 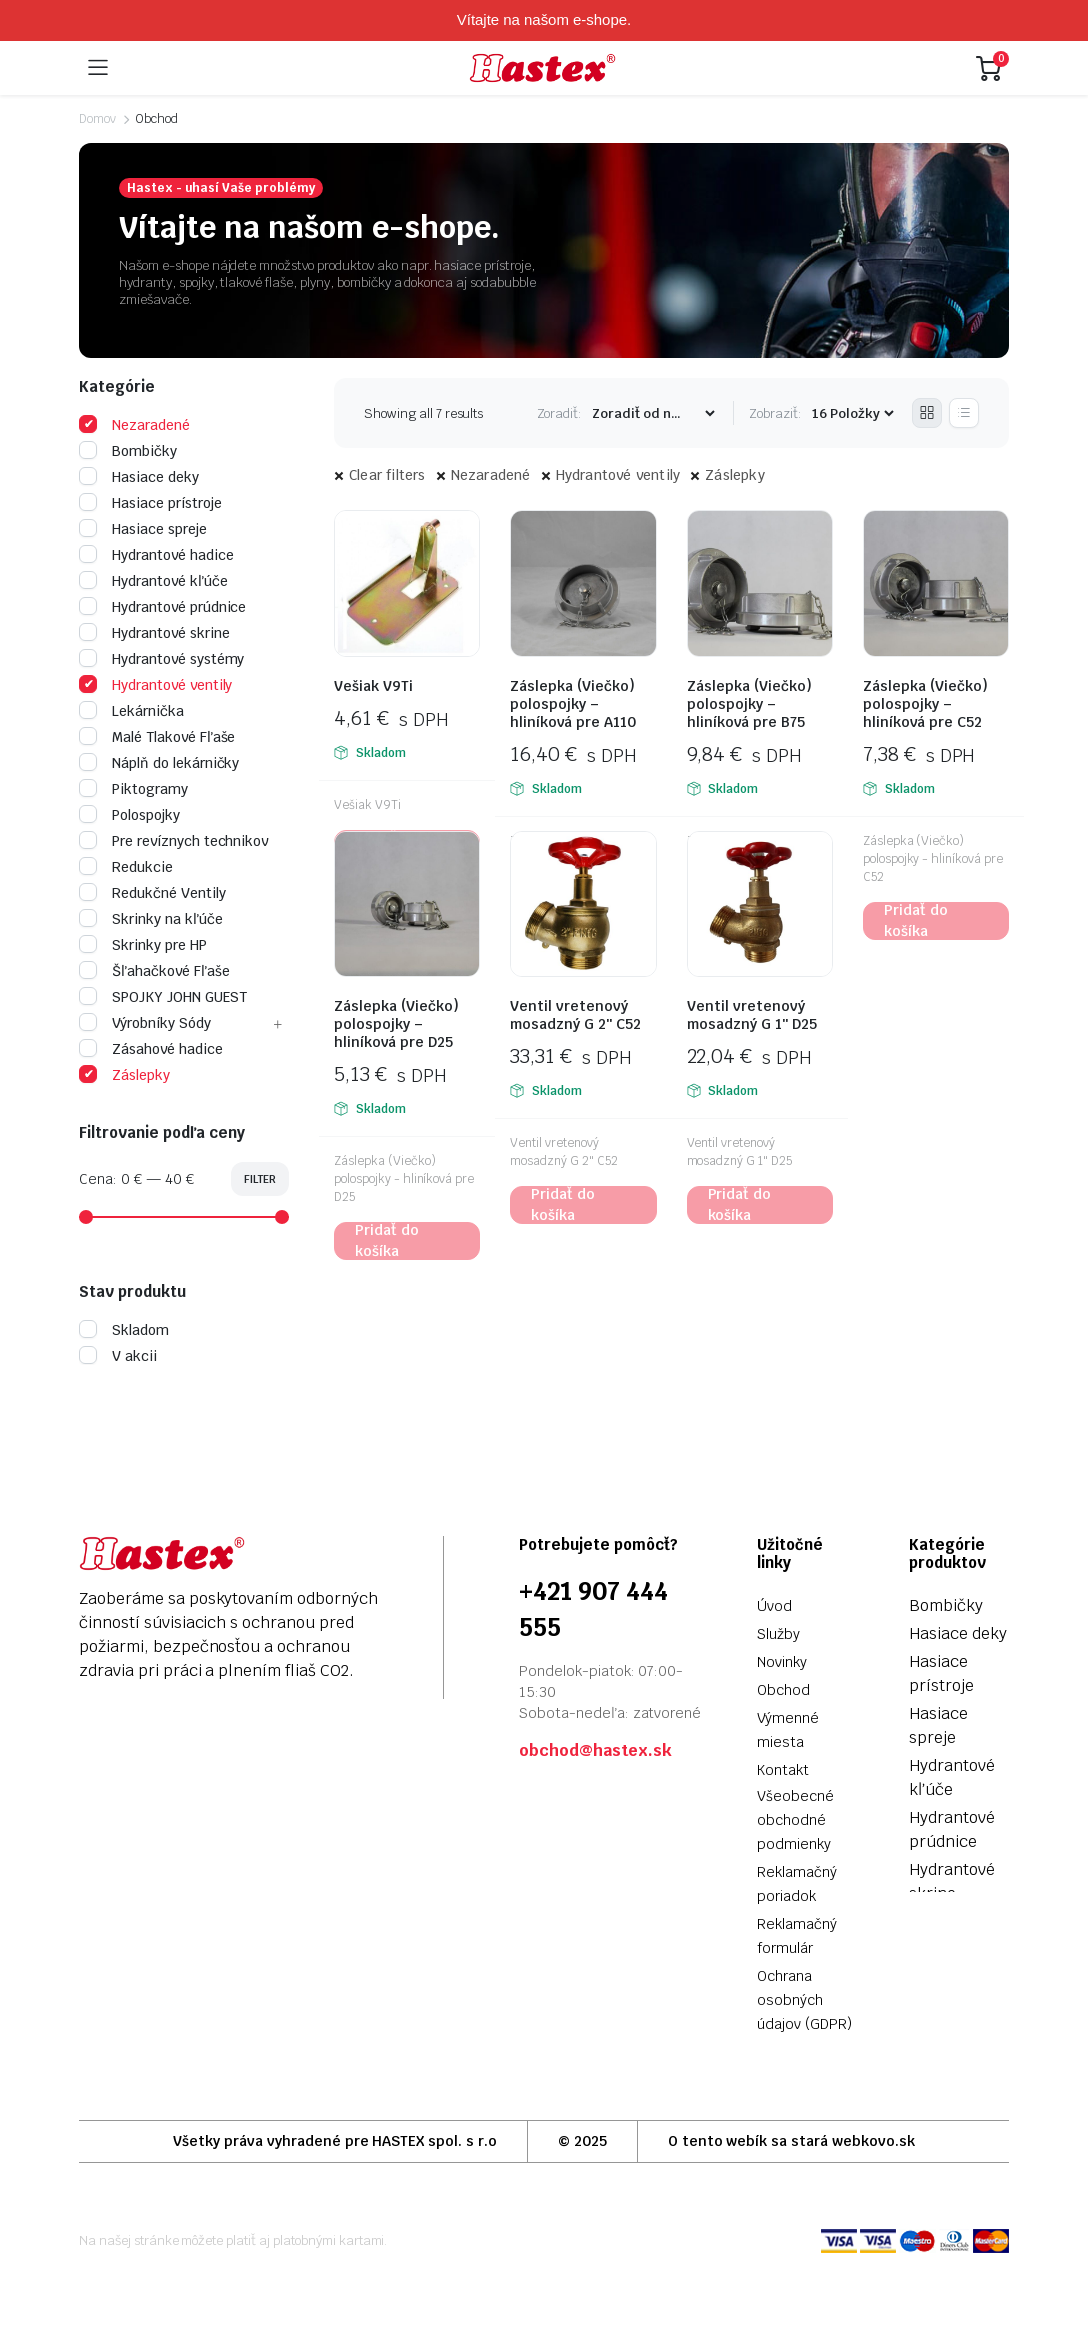 I want to click on Vešiak V9Ti, so click(x=373, y=686).